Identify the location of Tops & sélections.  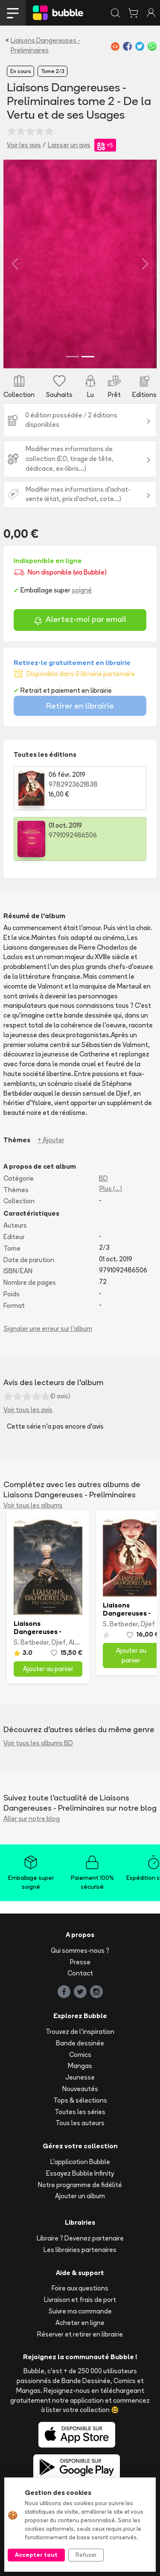
(80, 2100).